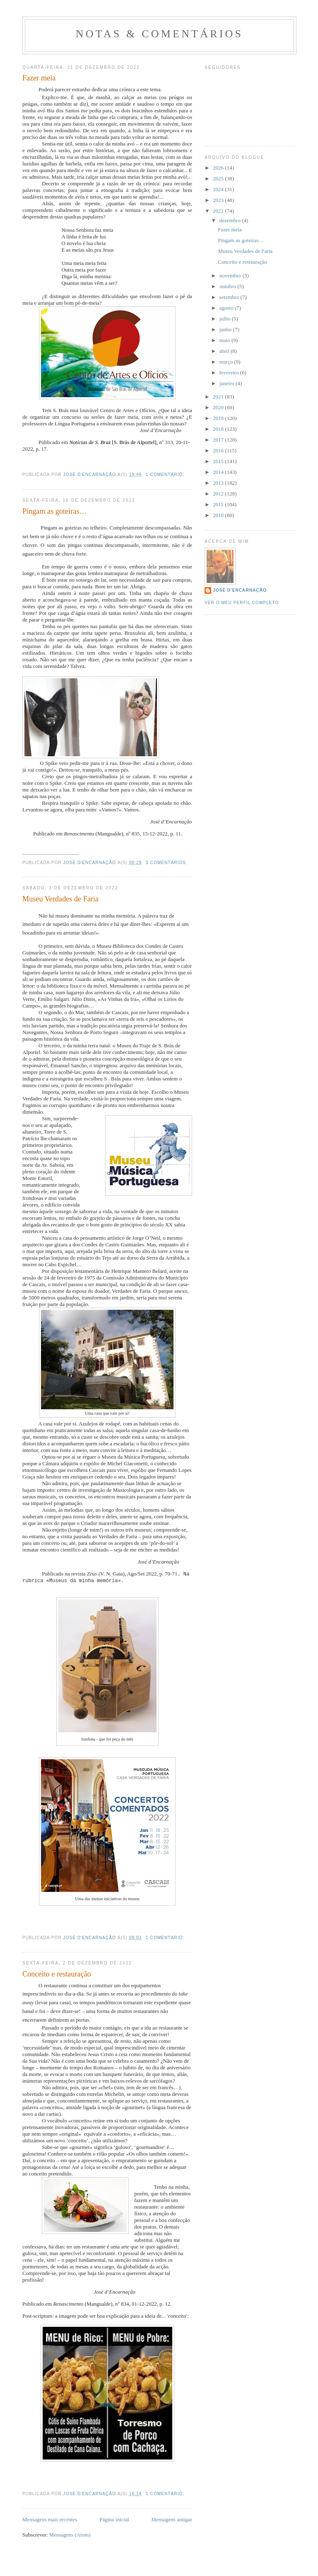 The width and height of the screenshot is (318, 2576). I want to click on 2026, so click(219, 168).